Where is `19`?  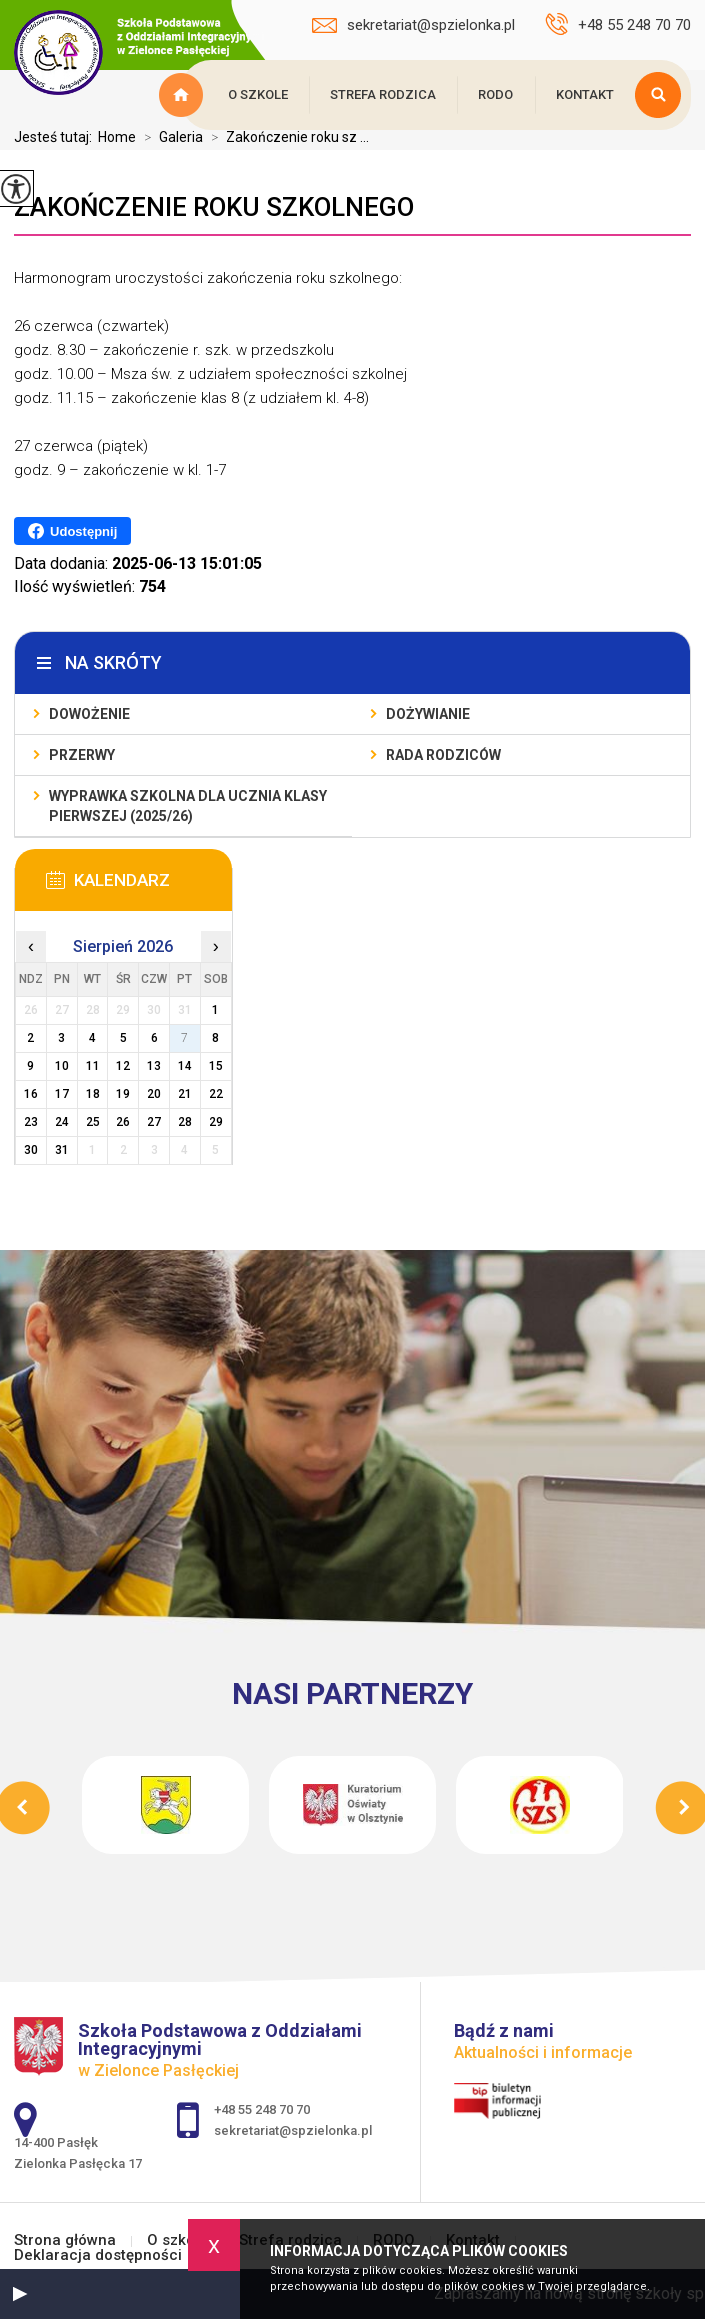
19 is located at coordinates (123, 1094).